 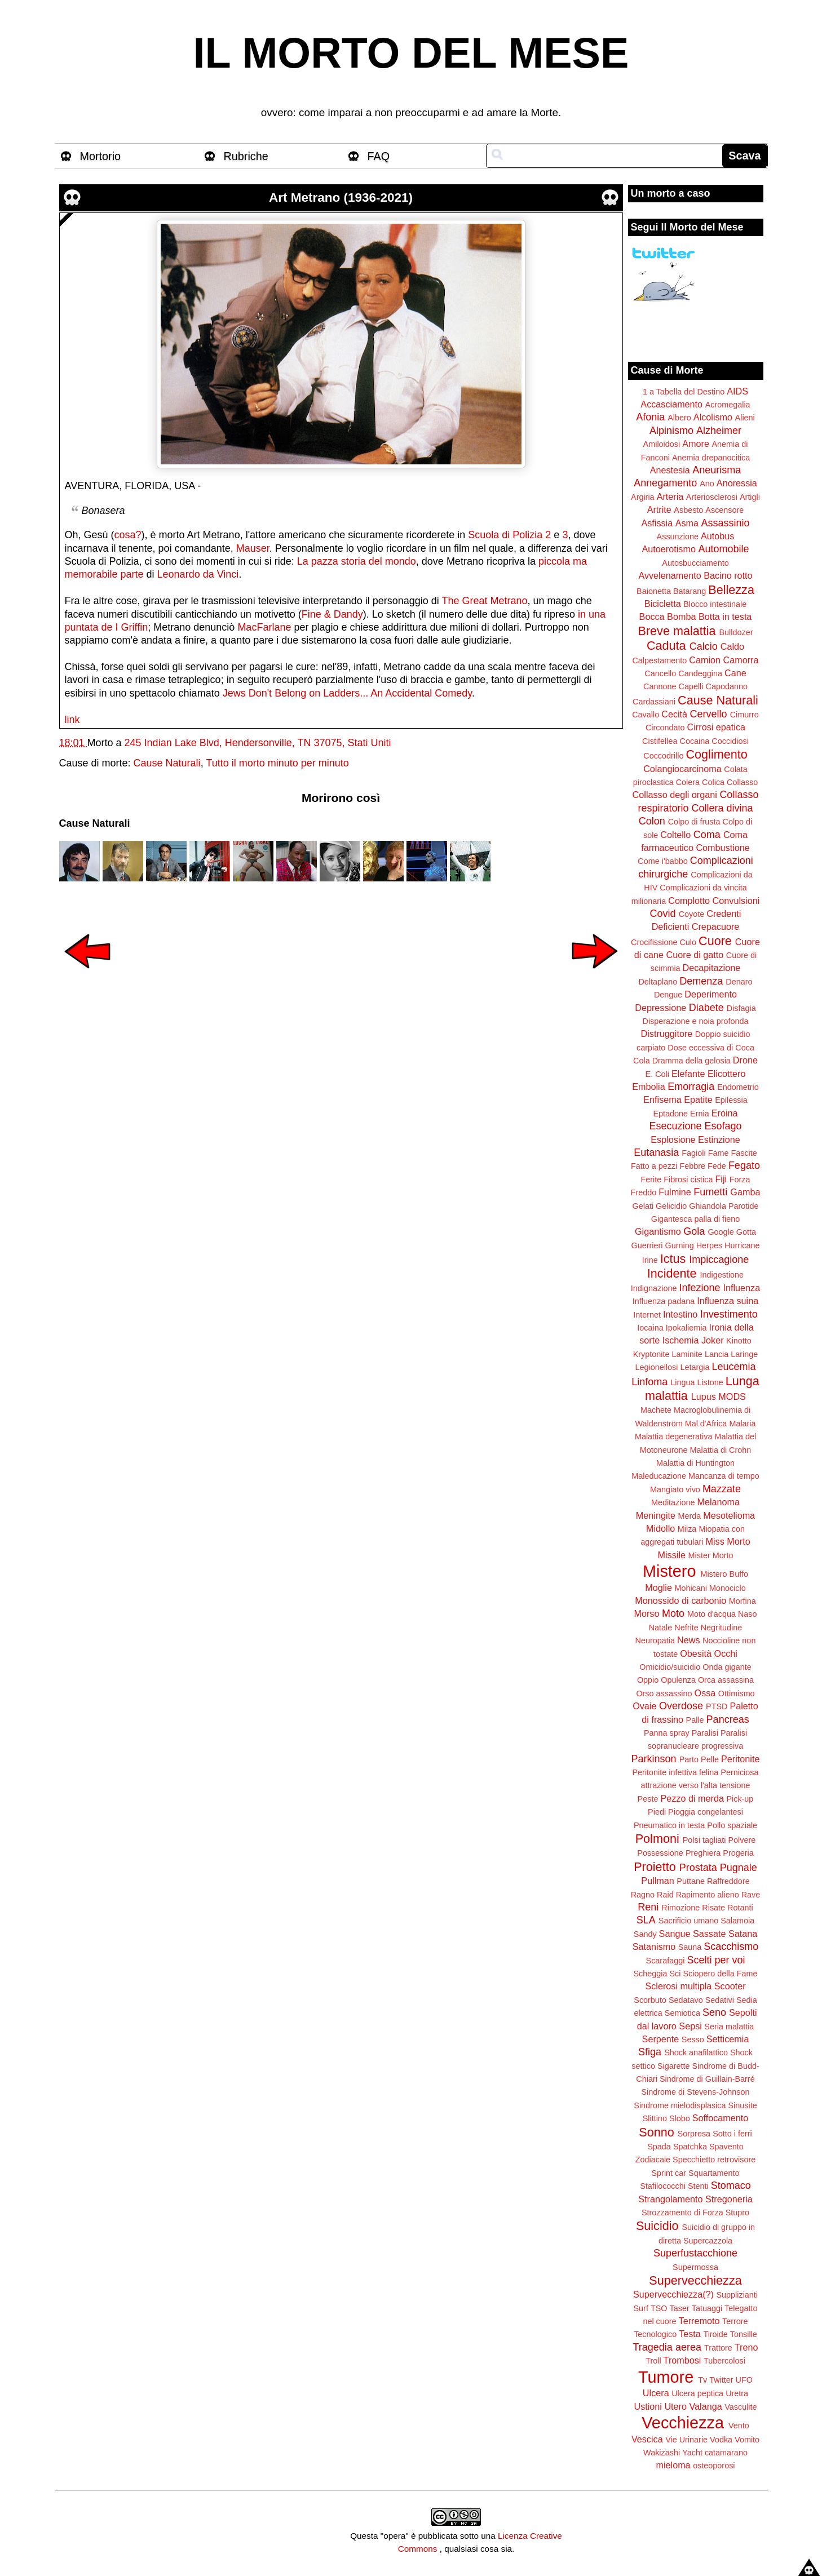 What do you see at coordinates (714, 2465) in the screenshot?
I see `osteoporosi` at bounding box center [714, 2465].